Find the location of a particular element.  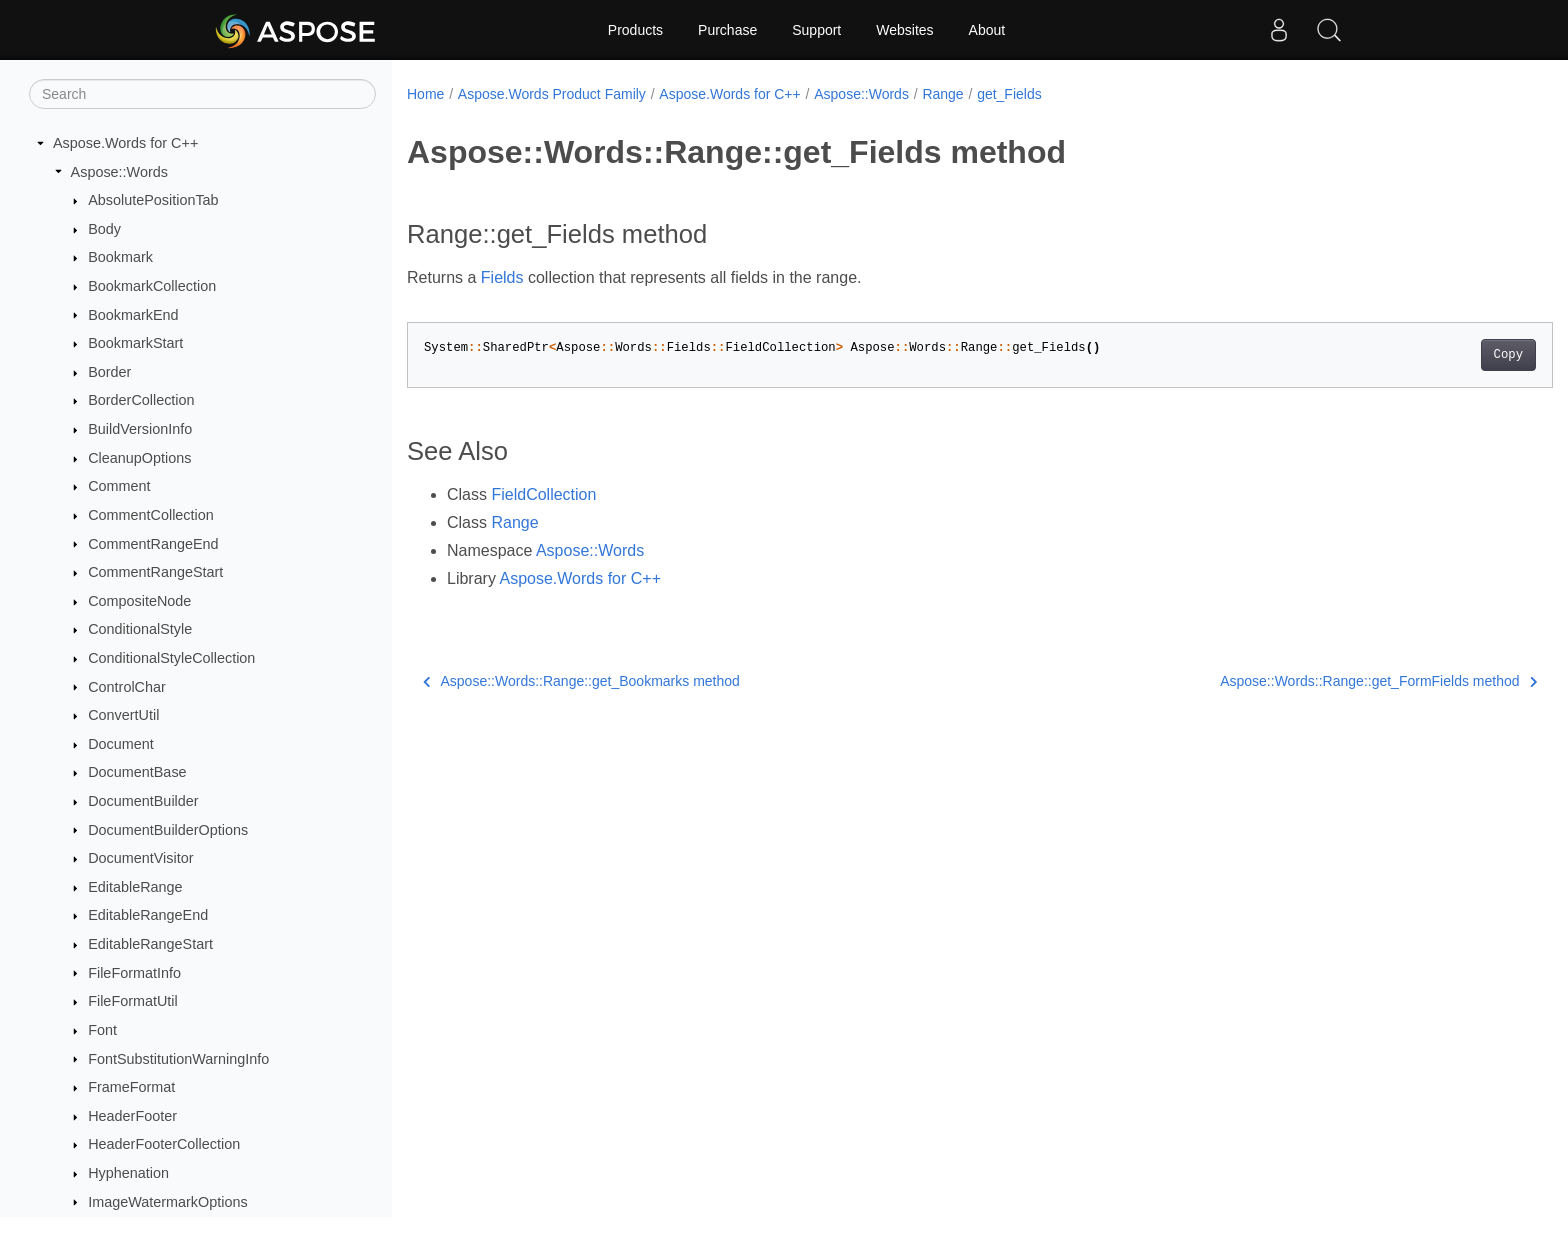

FontSubstitutionWarningInfo is located at coordinates (178, 1059).